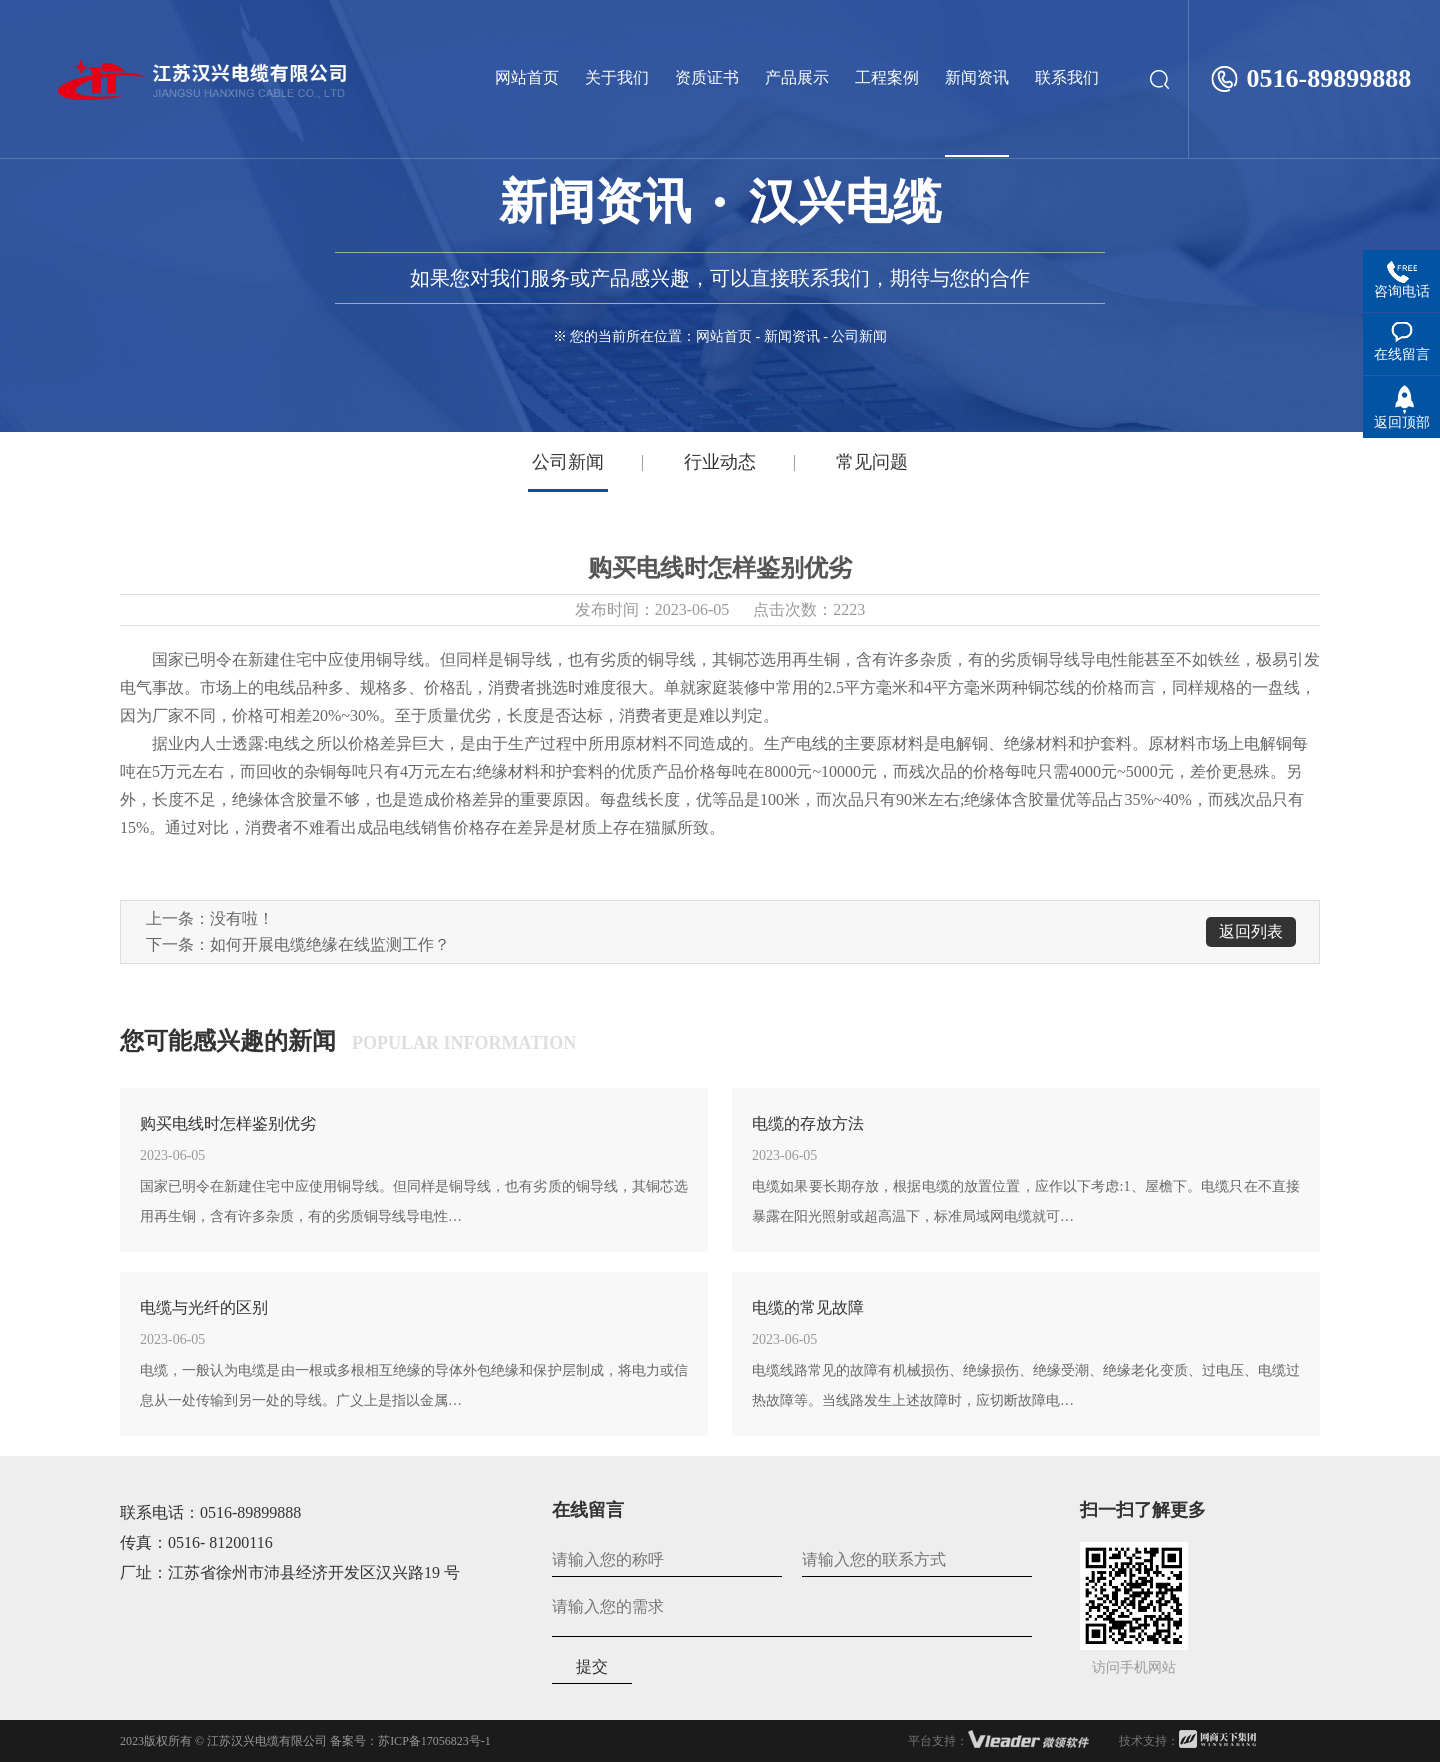 This screenshot has height=1762, width=1440. What do you see at coordinates (568, 462) in the screenshot?
I see `公司新闻` at bounding box center [568, 462].